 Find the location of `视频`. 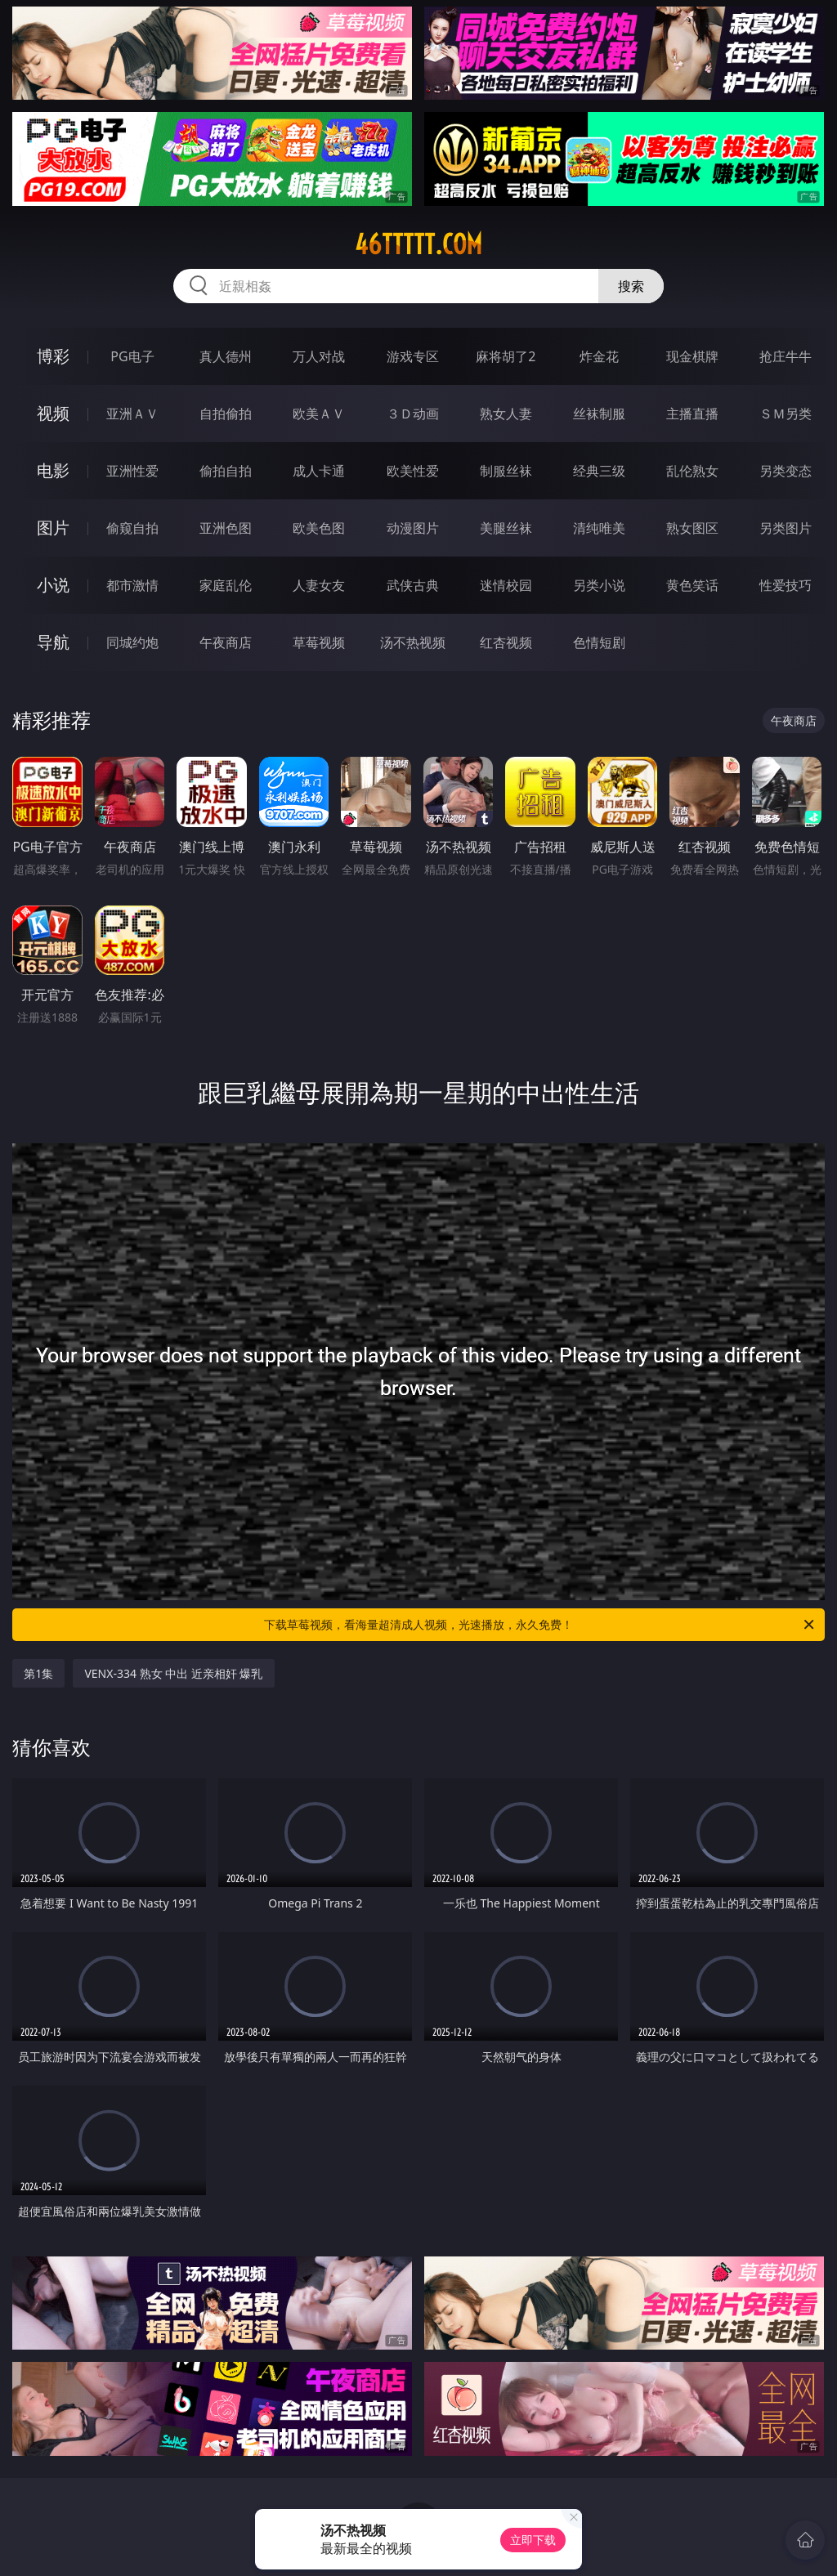

视频 is located at coordinates (53, 413).